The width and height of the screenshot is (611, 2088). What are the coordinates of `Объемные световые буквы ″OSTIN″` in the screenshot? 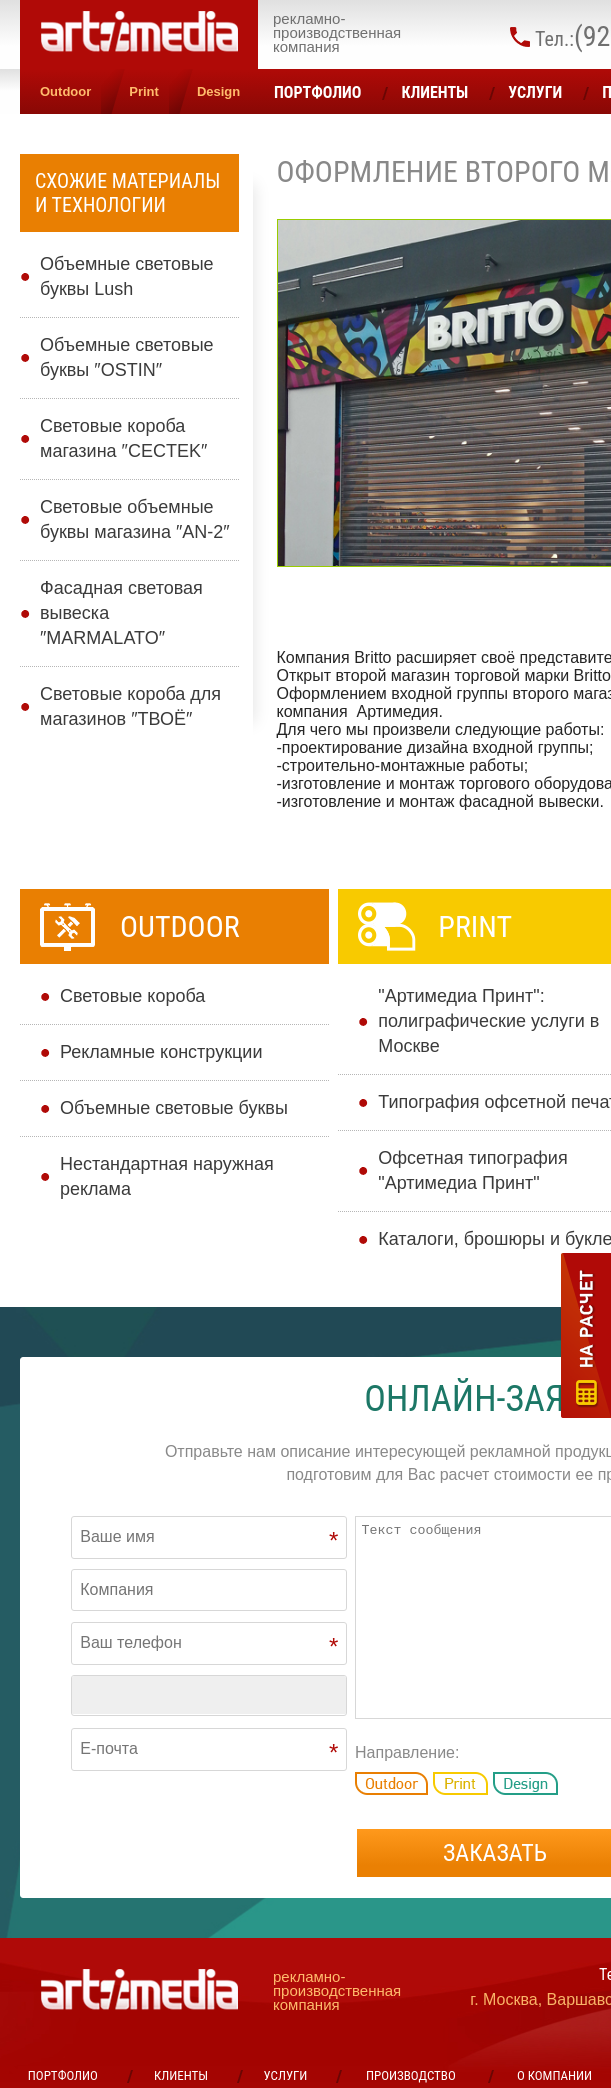 It's located at (127, 357).